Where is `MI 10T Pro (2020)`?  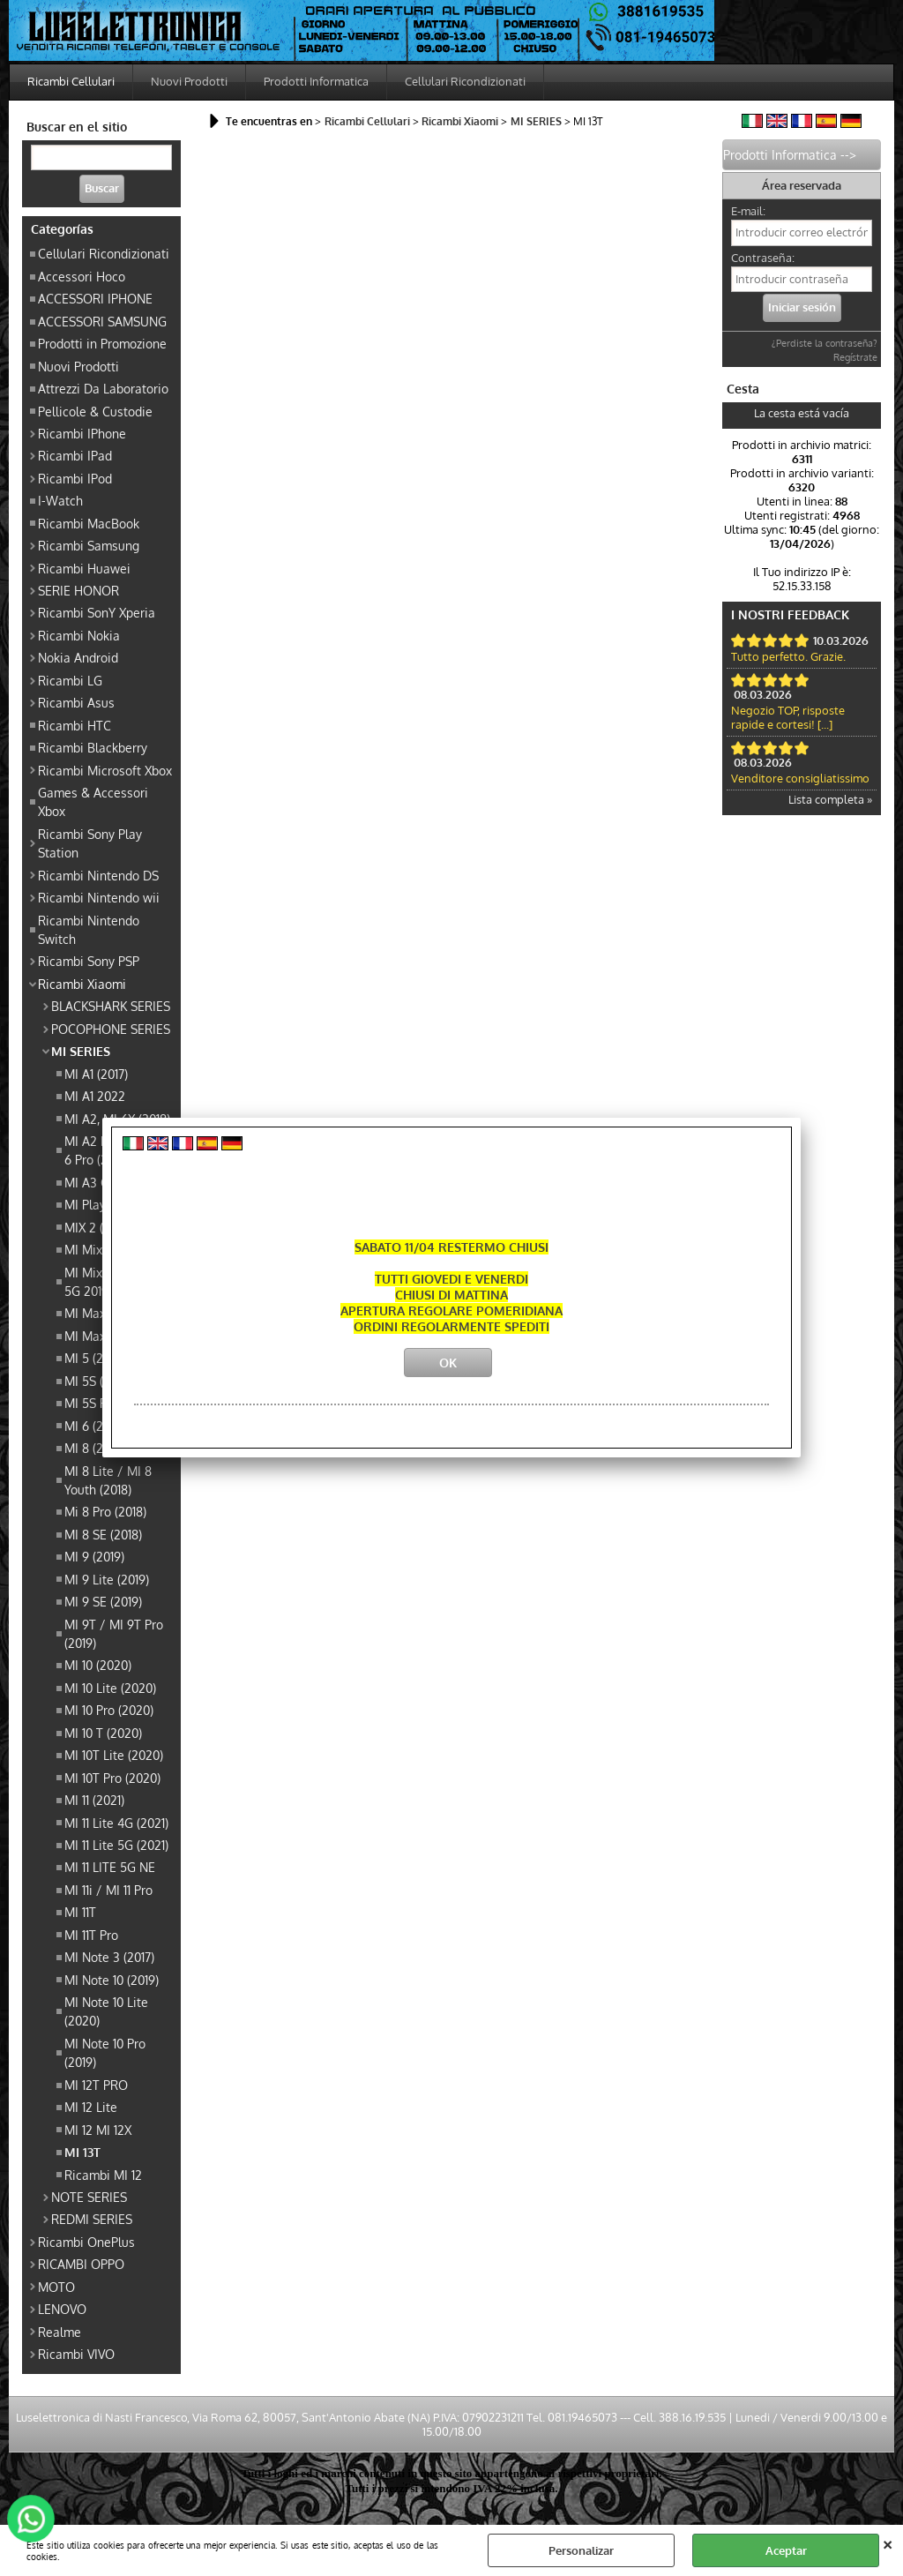 MI 10T Pro (2020) is located at coordinates (112, 1778).